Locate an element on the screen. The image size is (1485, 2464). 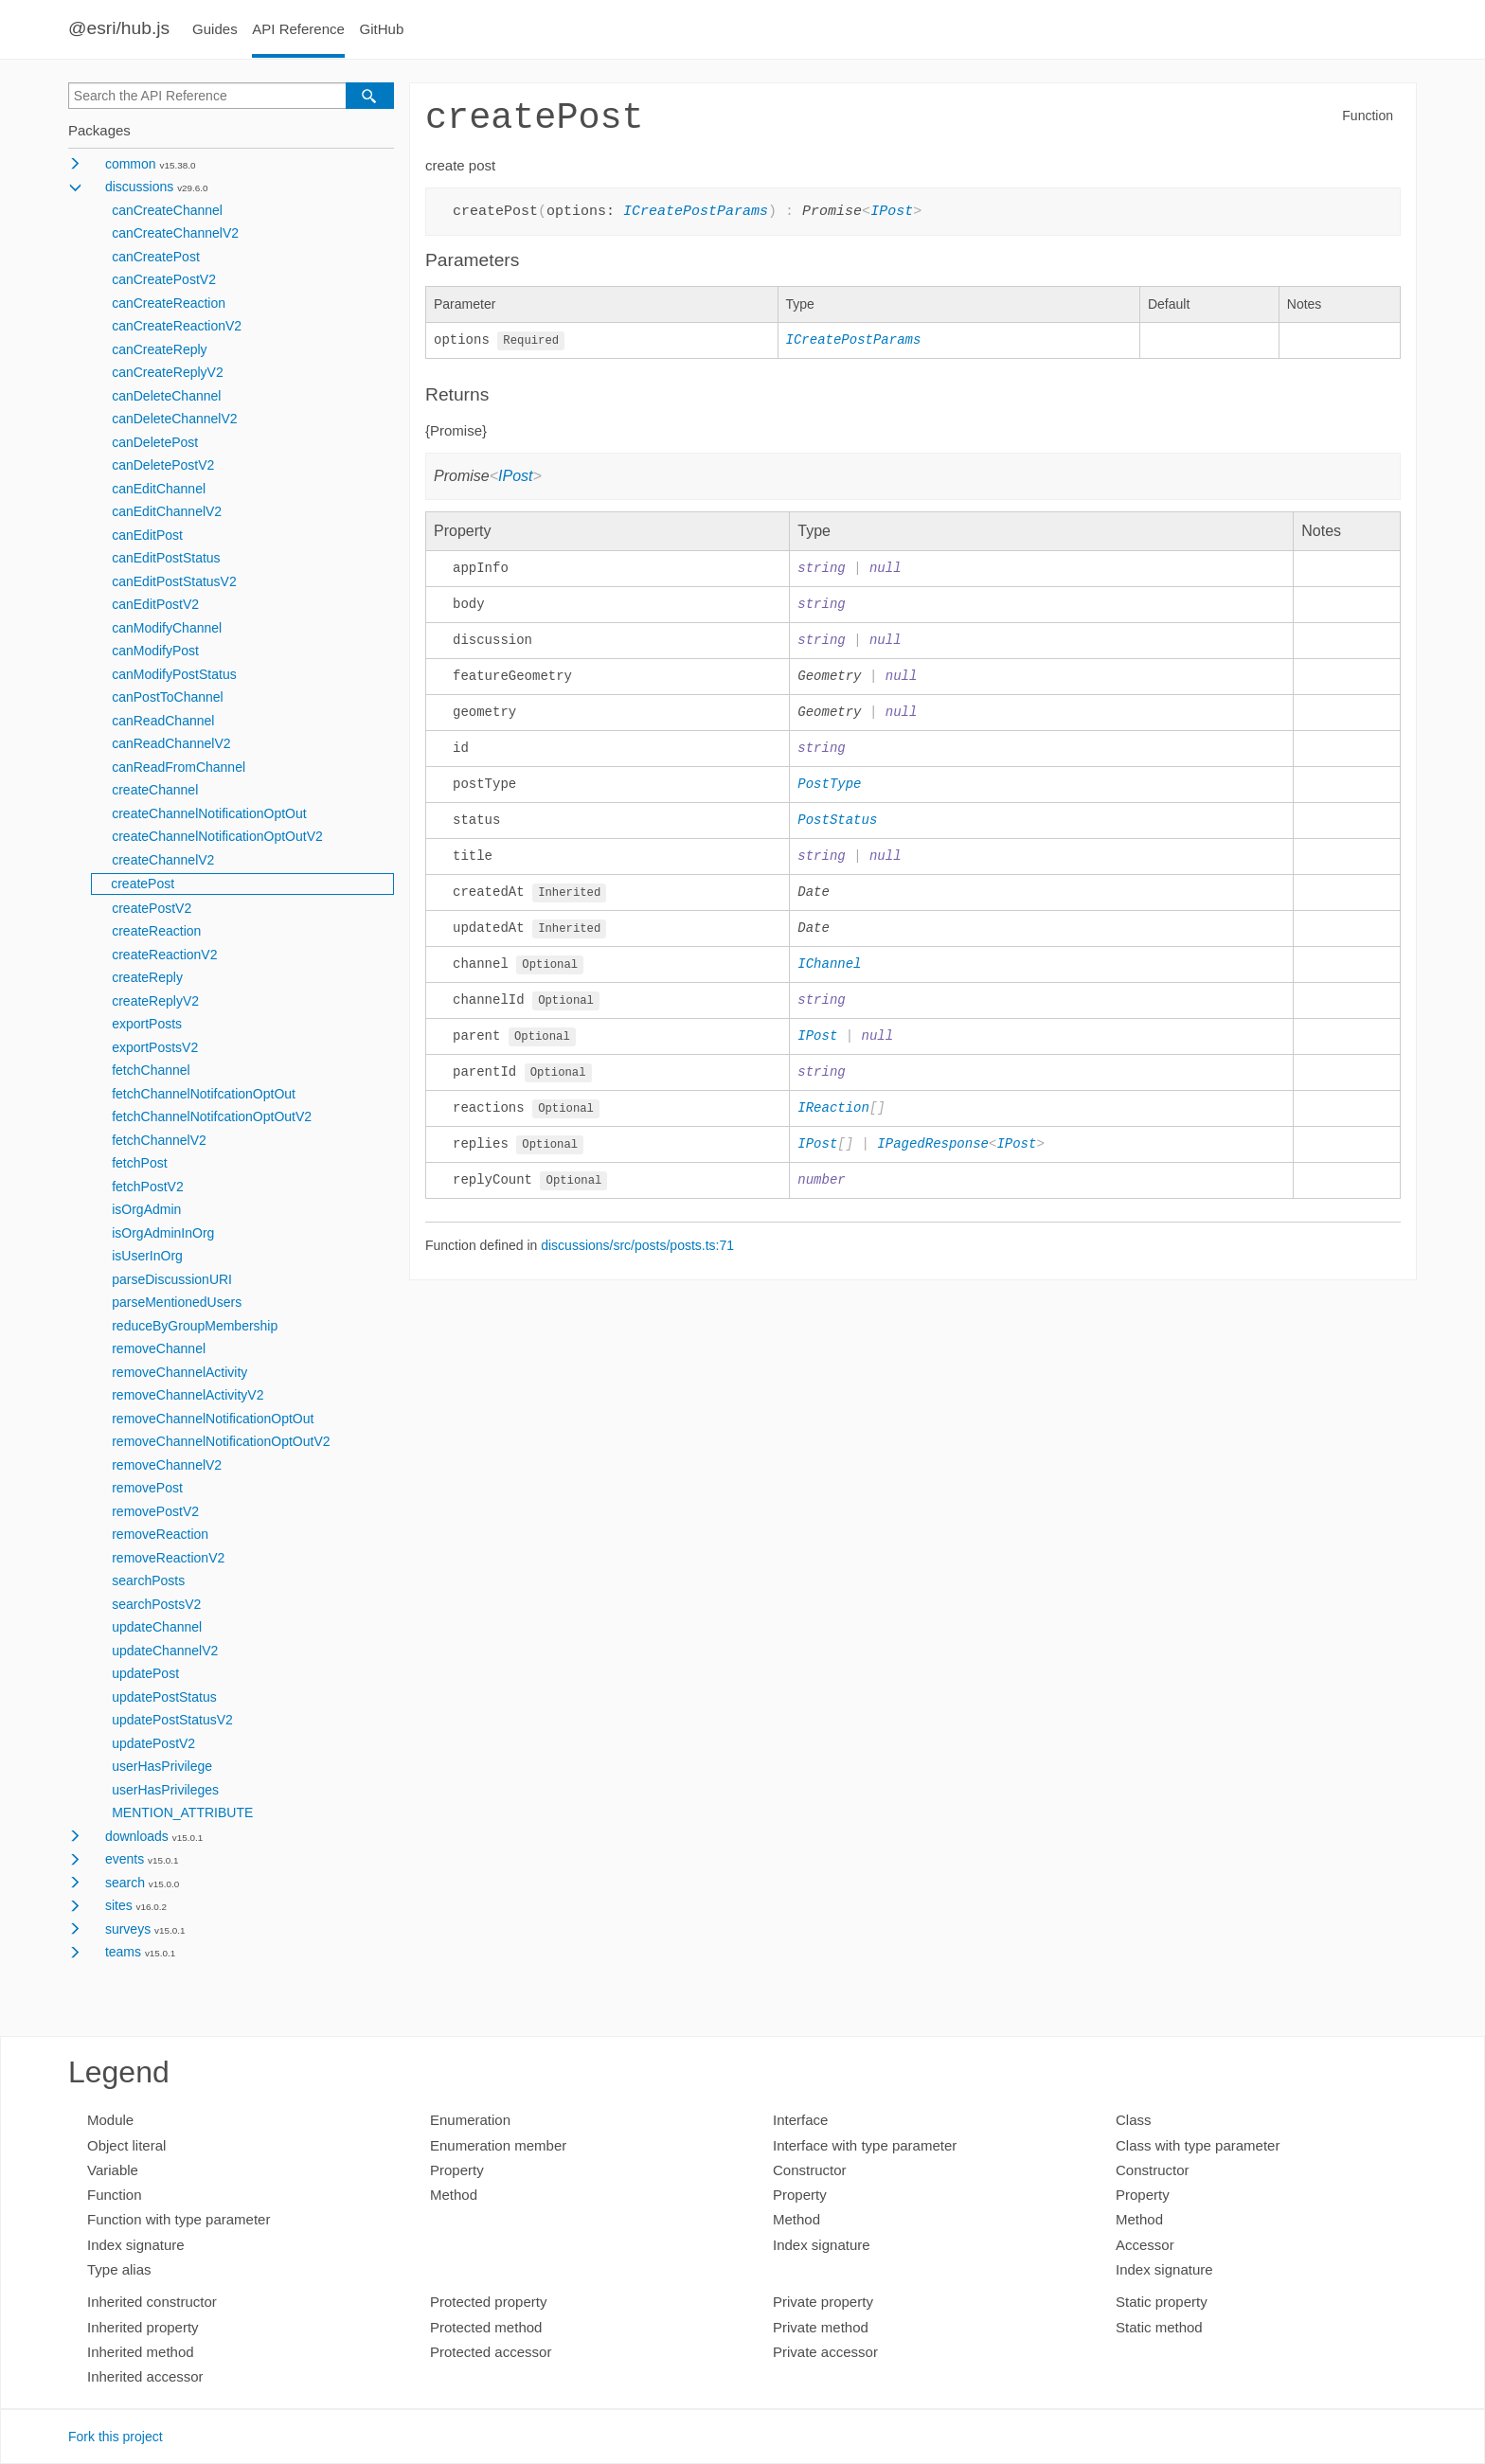
canEditPost is located at coordinates (147, 535).